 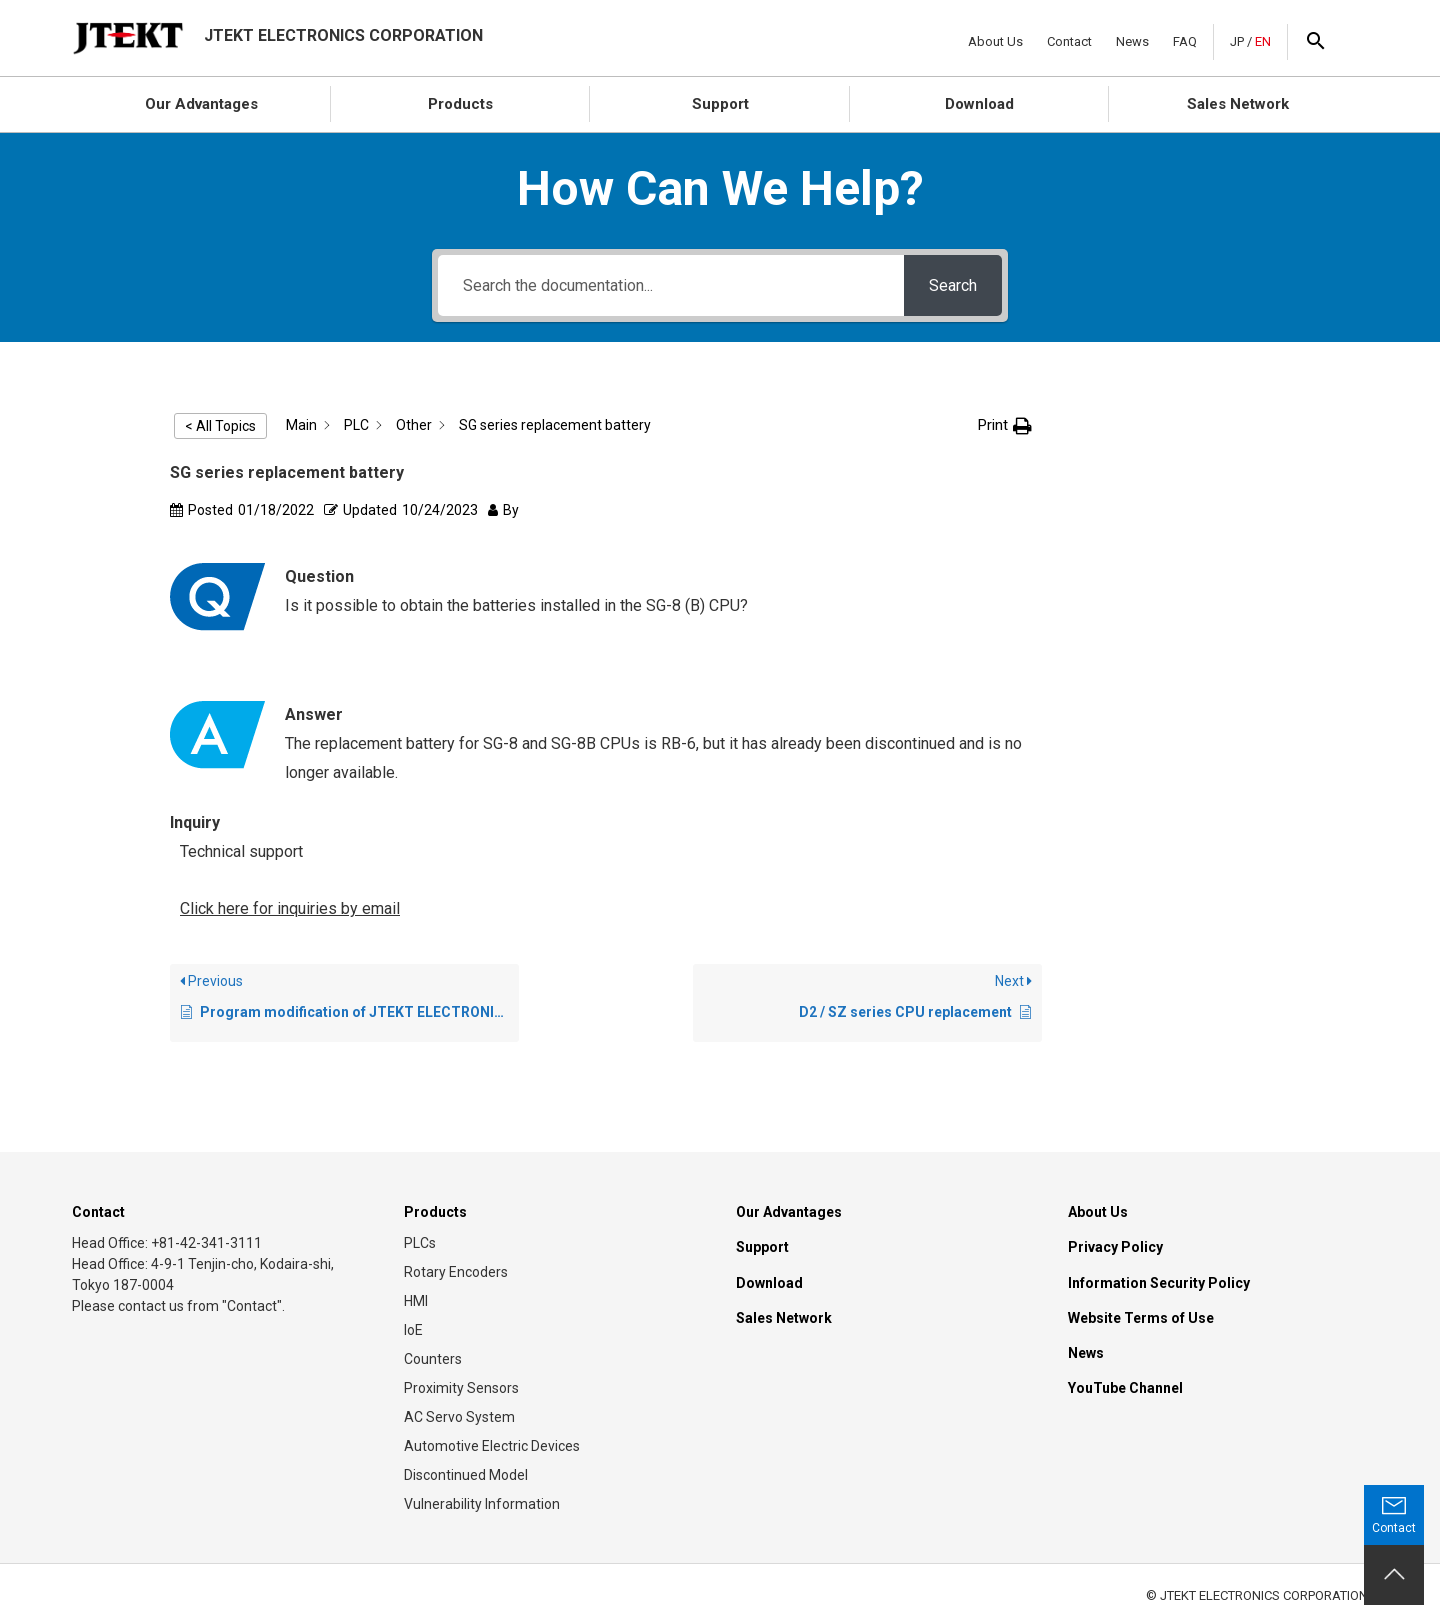 I want to click on AC Servo System, so click(x=459, y=1417).